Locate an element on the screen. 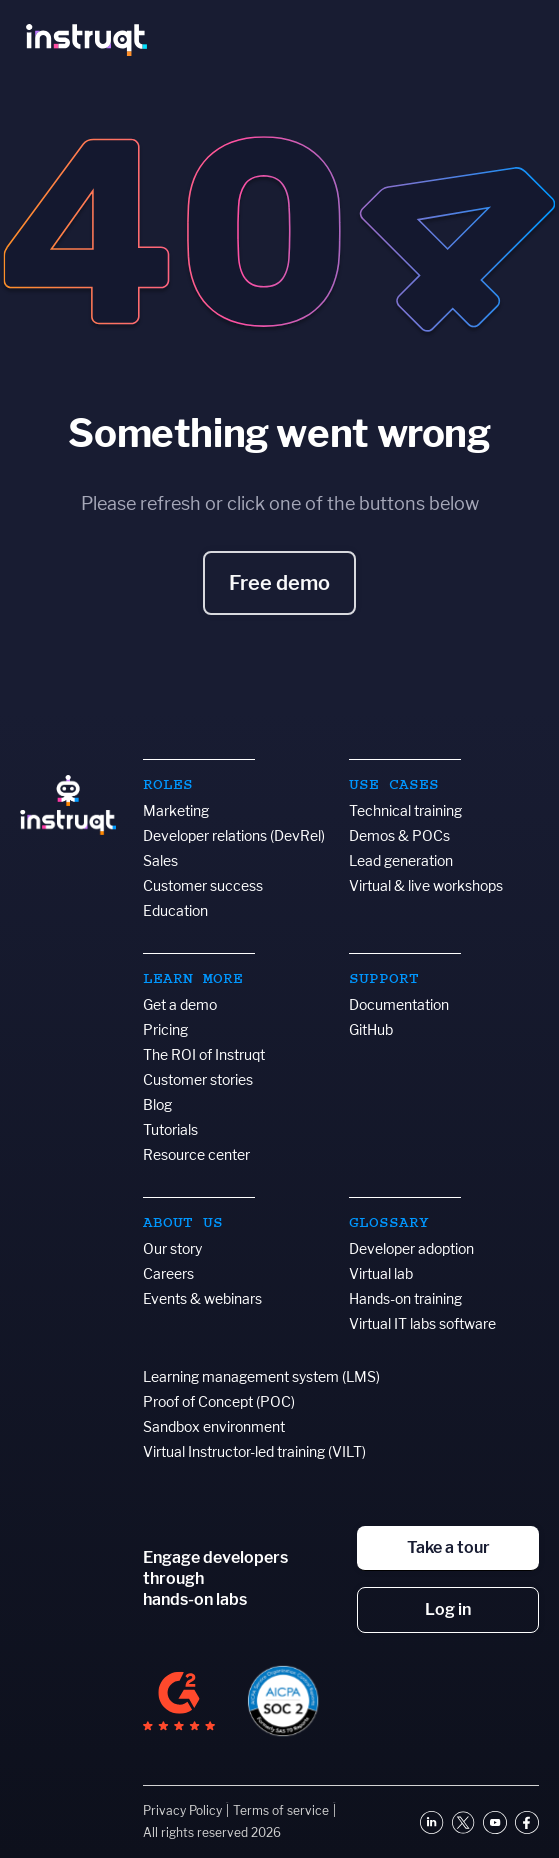 Image resolution: width=559 pixels, height=1858 pixels. Developer relations (DevRel) is located at coordinates (234, 835).